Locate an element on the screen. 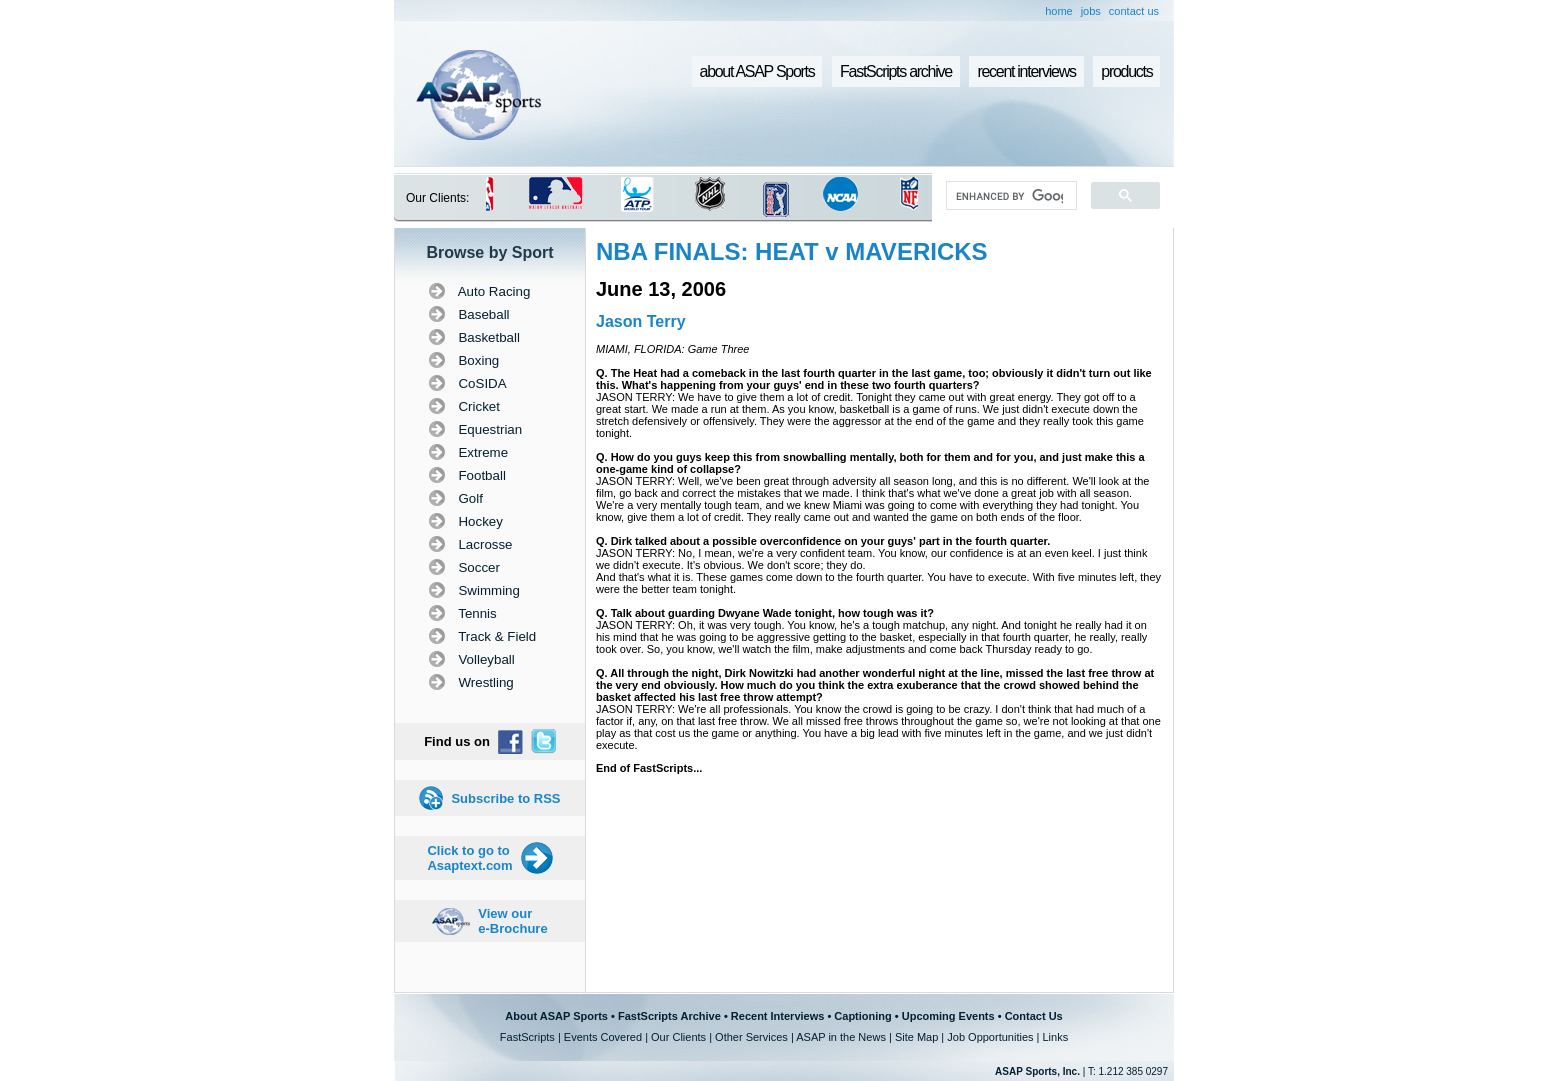 The height and width of the screenshot is (1081, 1568). FastScripts Archive is located at coordinates (669, 1016).